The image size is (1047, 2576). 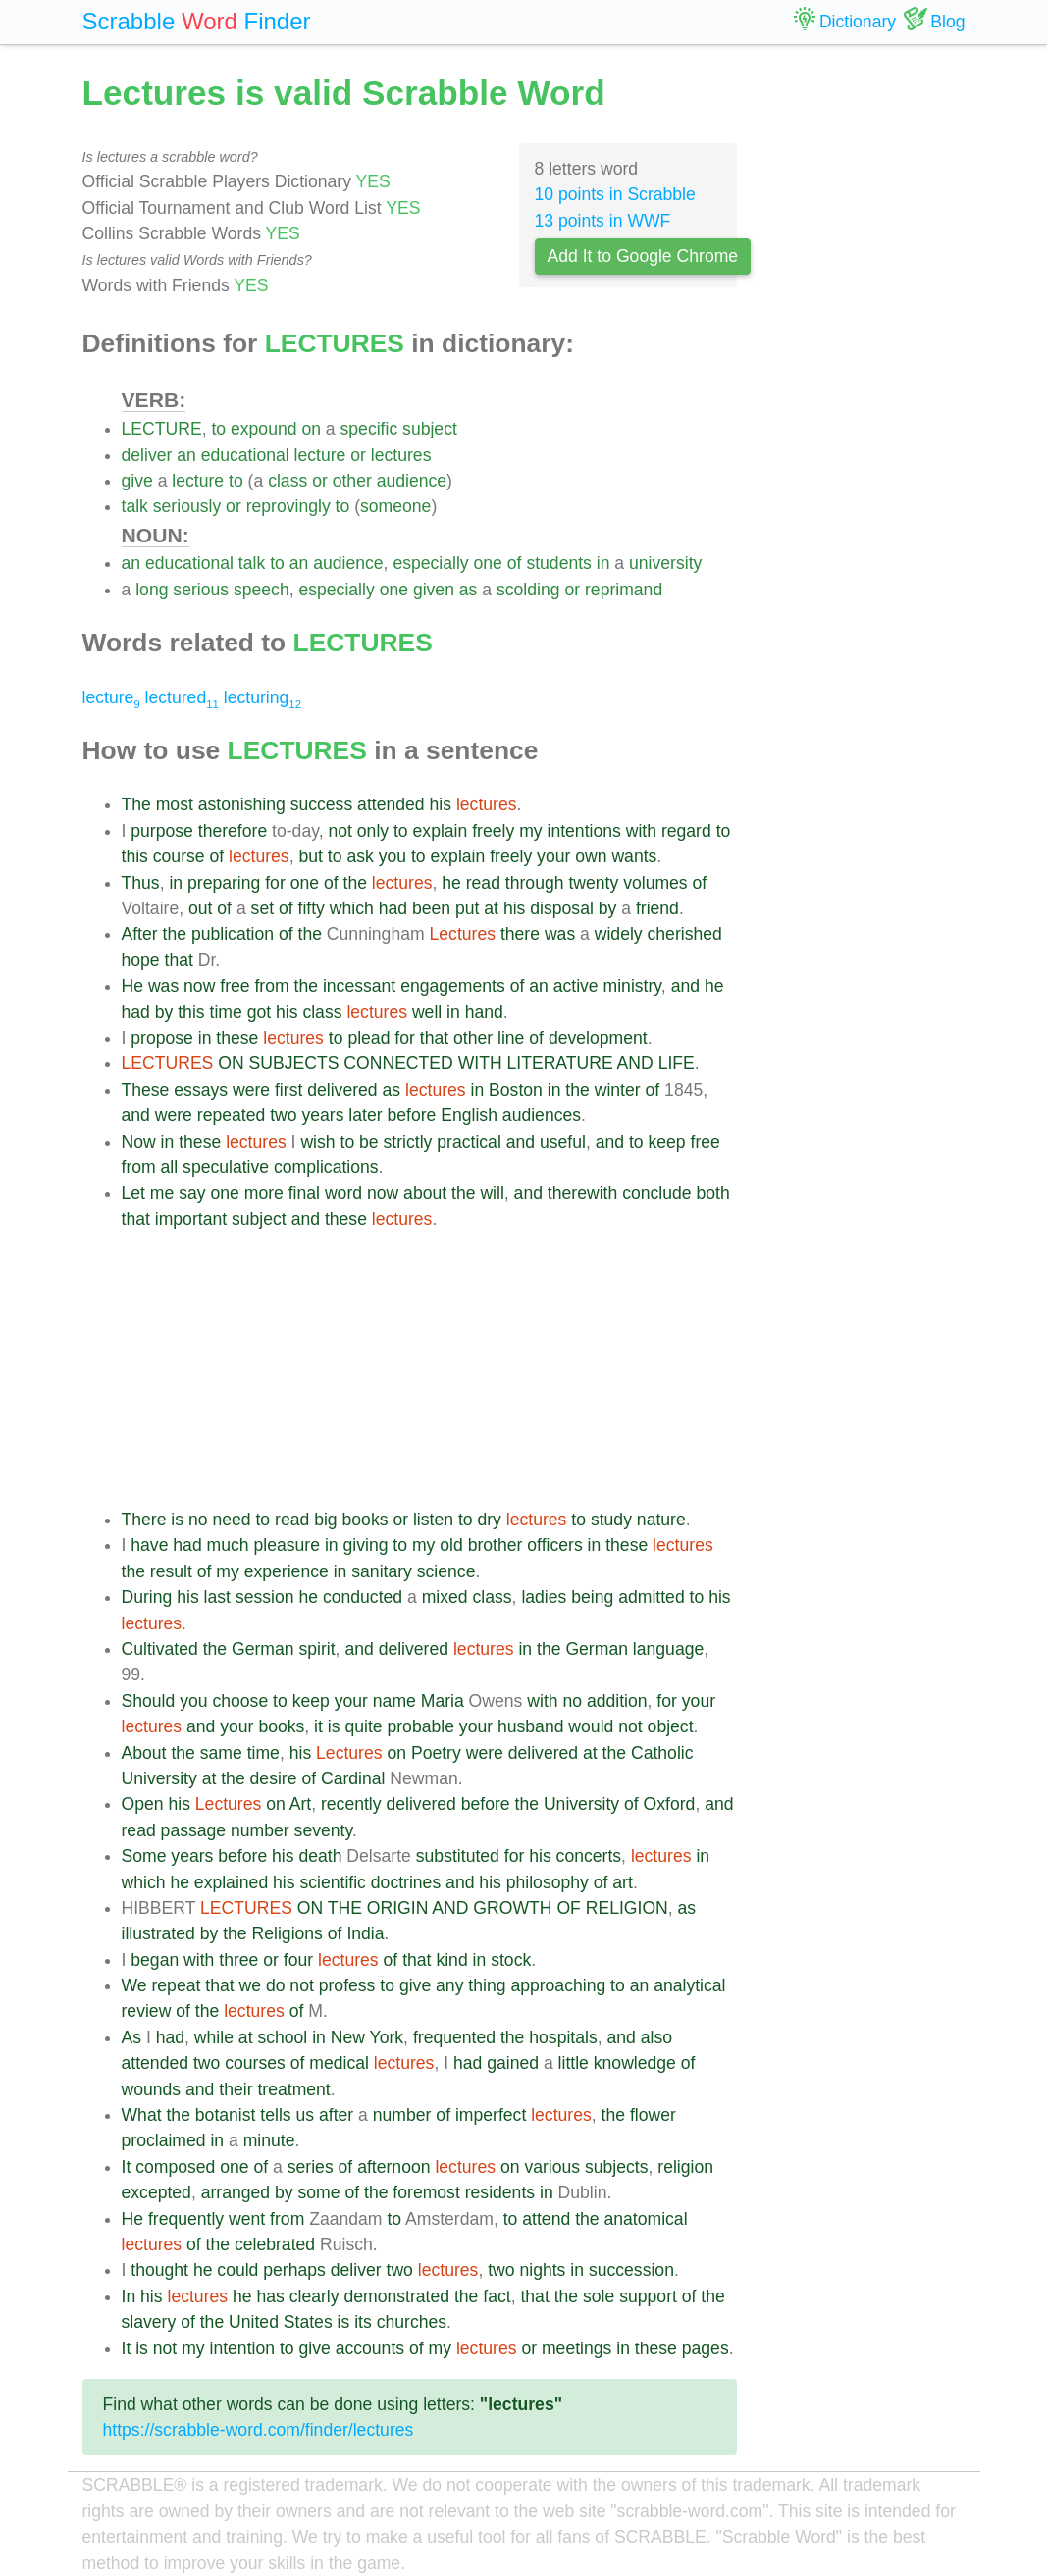 I want to click on approaching, so click(x=557, y=1985).